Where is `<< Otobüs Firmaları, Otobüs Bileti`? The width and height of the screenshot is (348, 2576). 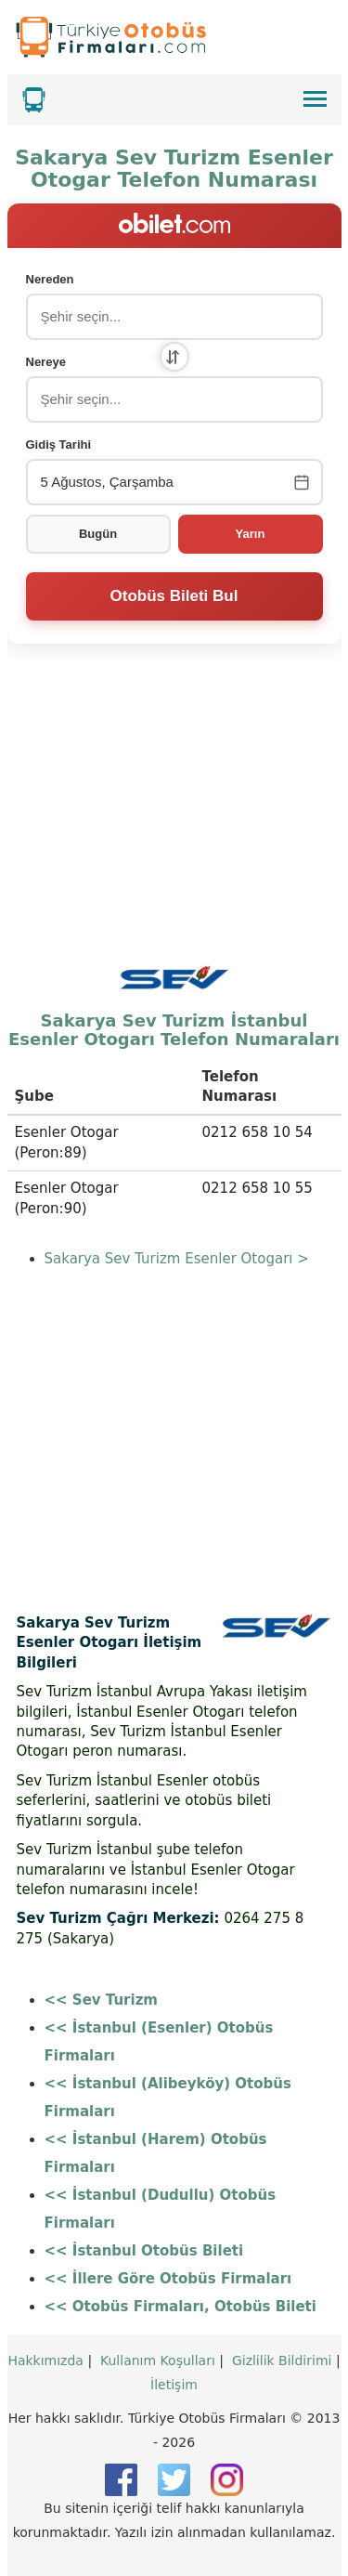 << Otobüs Firmaları, Otobüs Bileti is located at coordinates (180, 2306).